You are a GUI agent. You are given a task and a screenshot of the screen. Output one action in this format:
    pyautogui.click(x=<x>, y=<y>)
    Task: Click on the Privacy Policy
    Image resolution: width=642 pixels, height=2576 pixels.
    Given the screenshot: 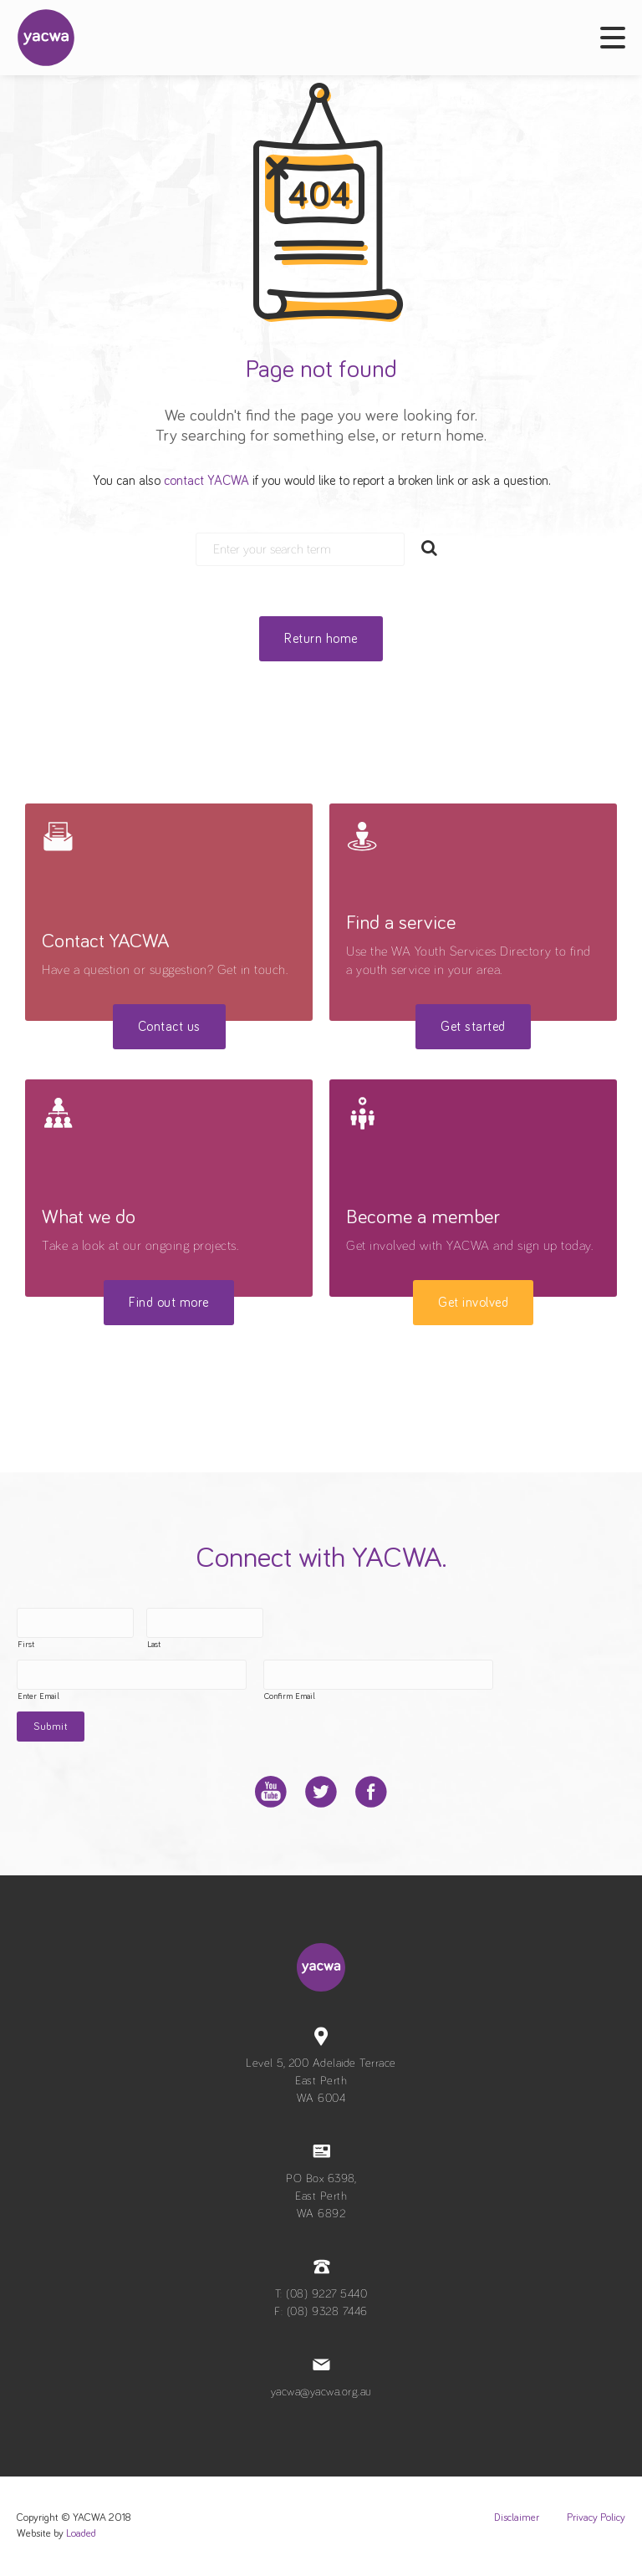 What is the action you would take?
    pyautogui.click(x=596, y=2517)
    